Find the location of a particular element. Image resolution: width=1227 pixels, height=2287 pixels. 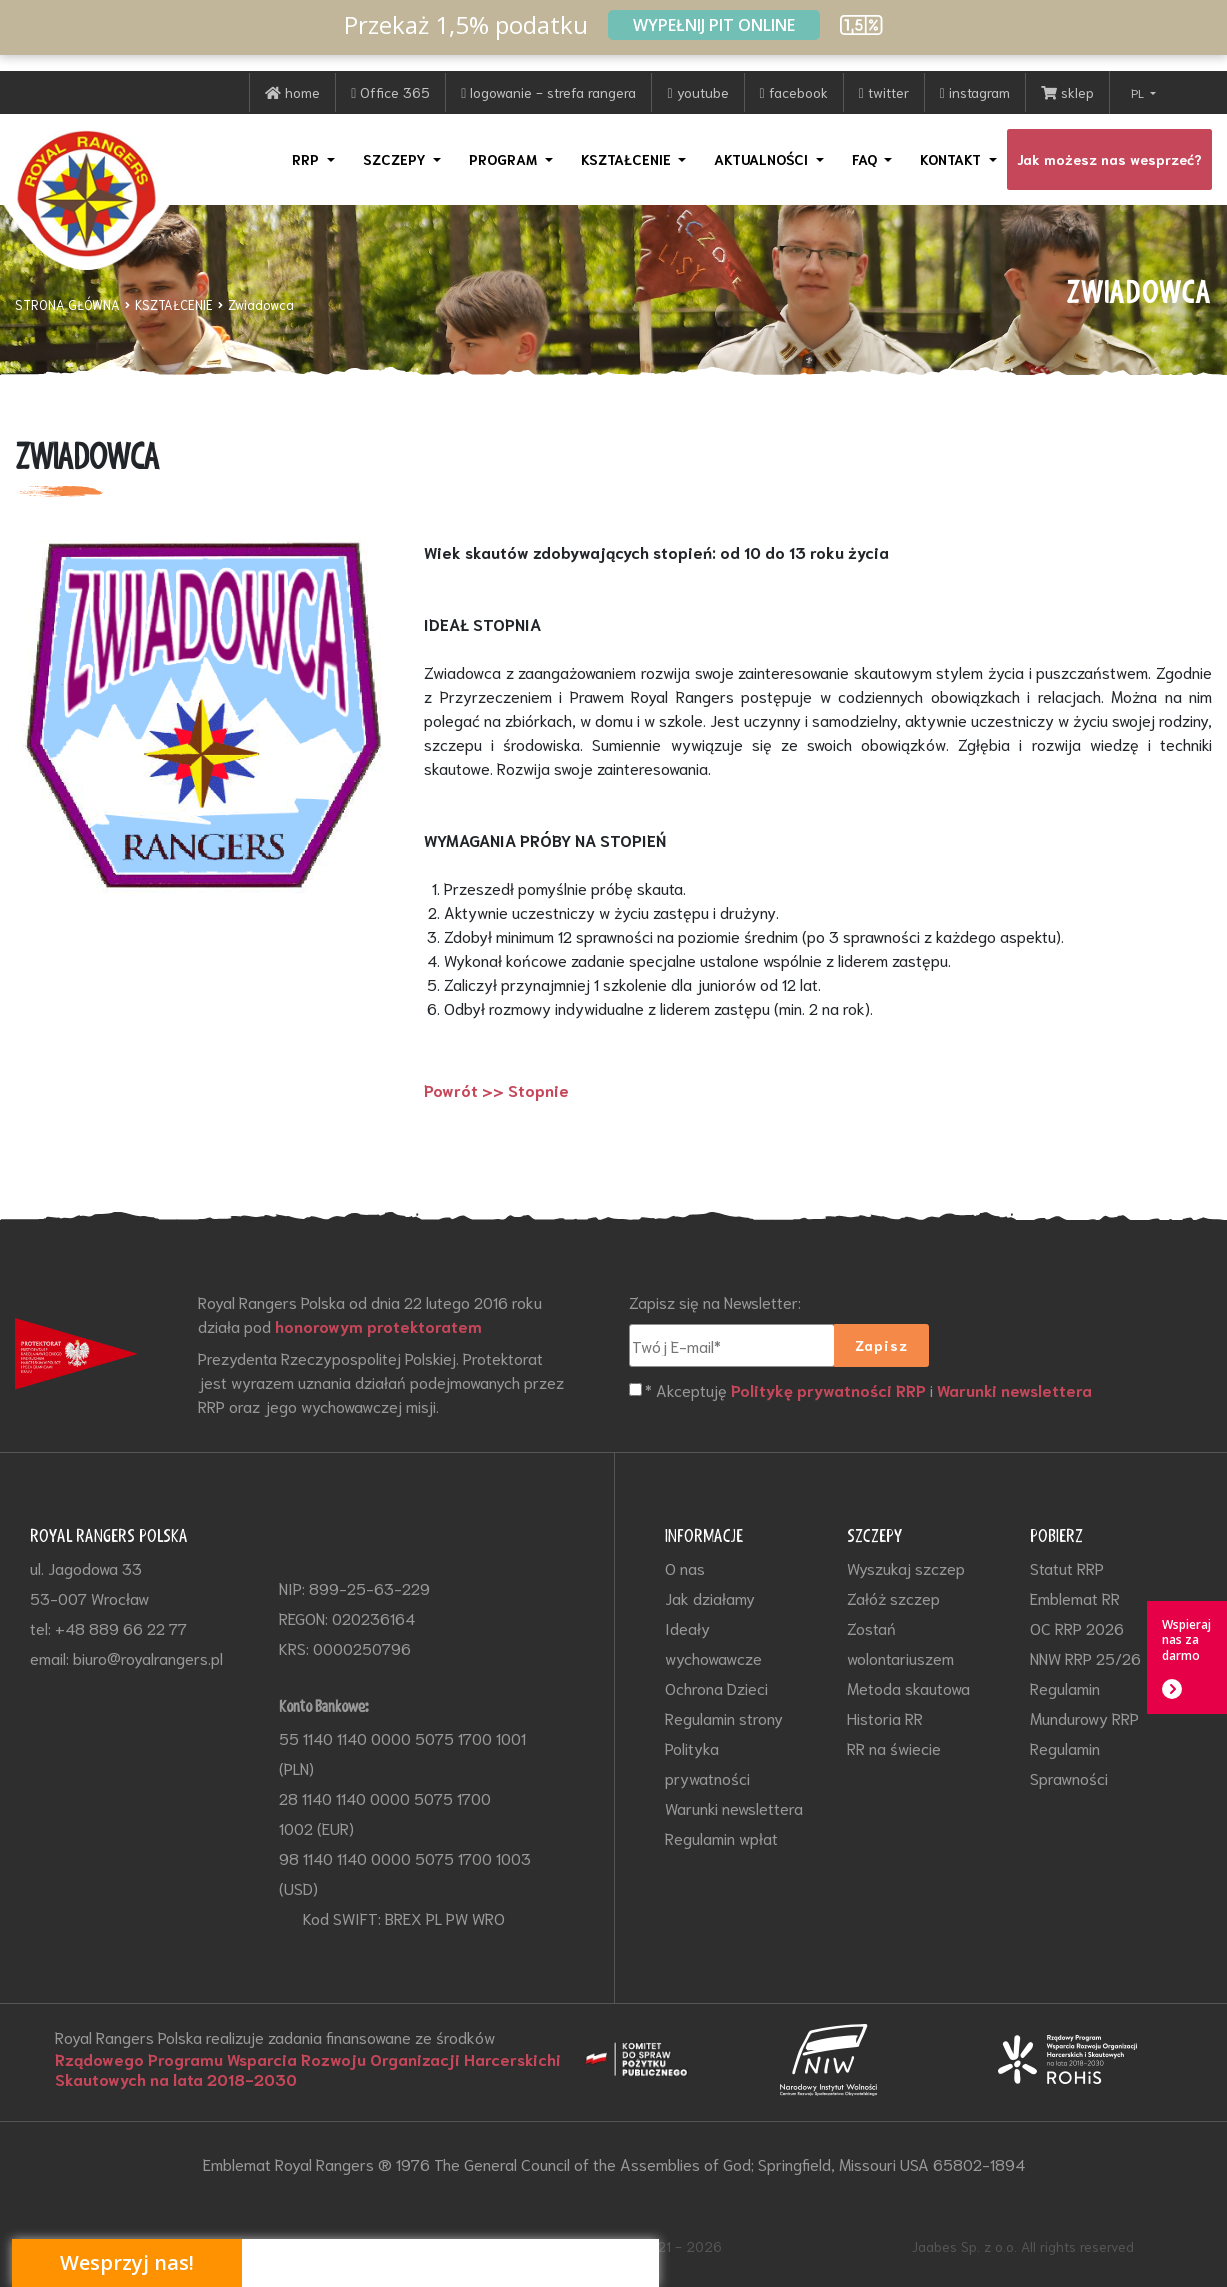

instagram is located at coordinates (975, 92).